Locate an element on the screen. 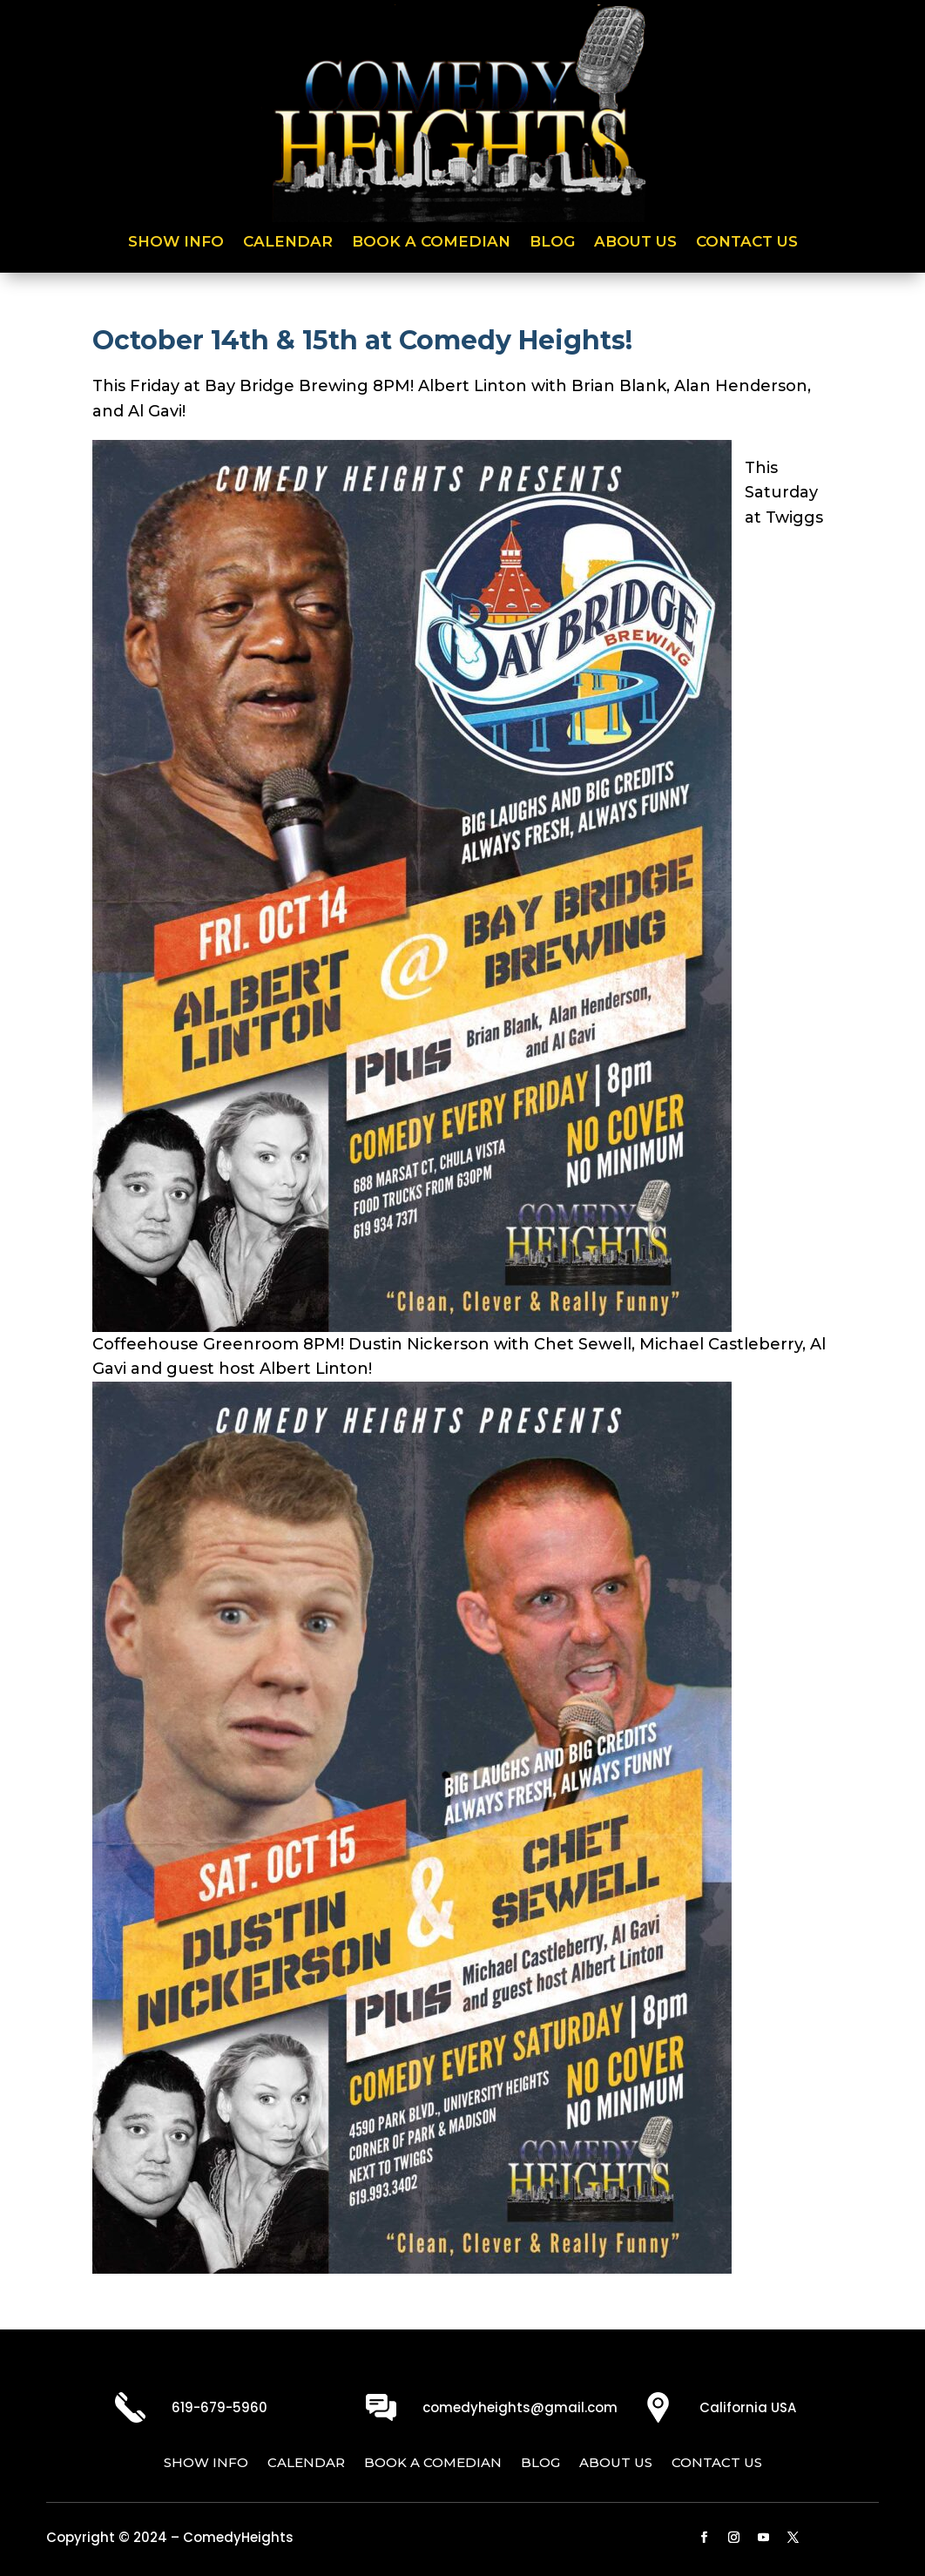 The height and width of the screenshot is (2576, 925). Show Info is located at coordinates (176, 242).